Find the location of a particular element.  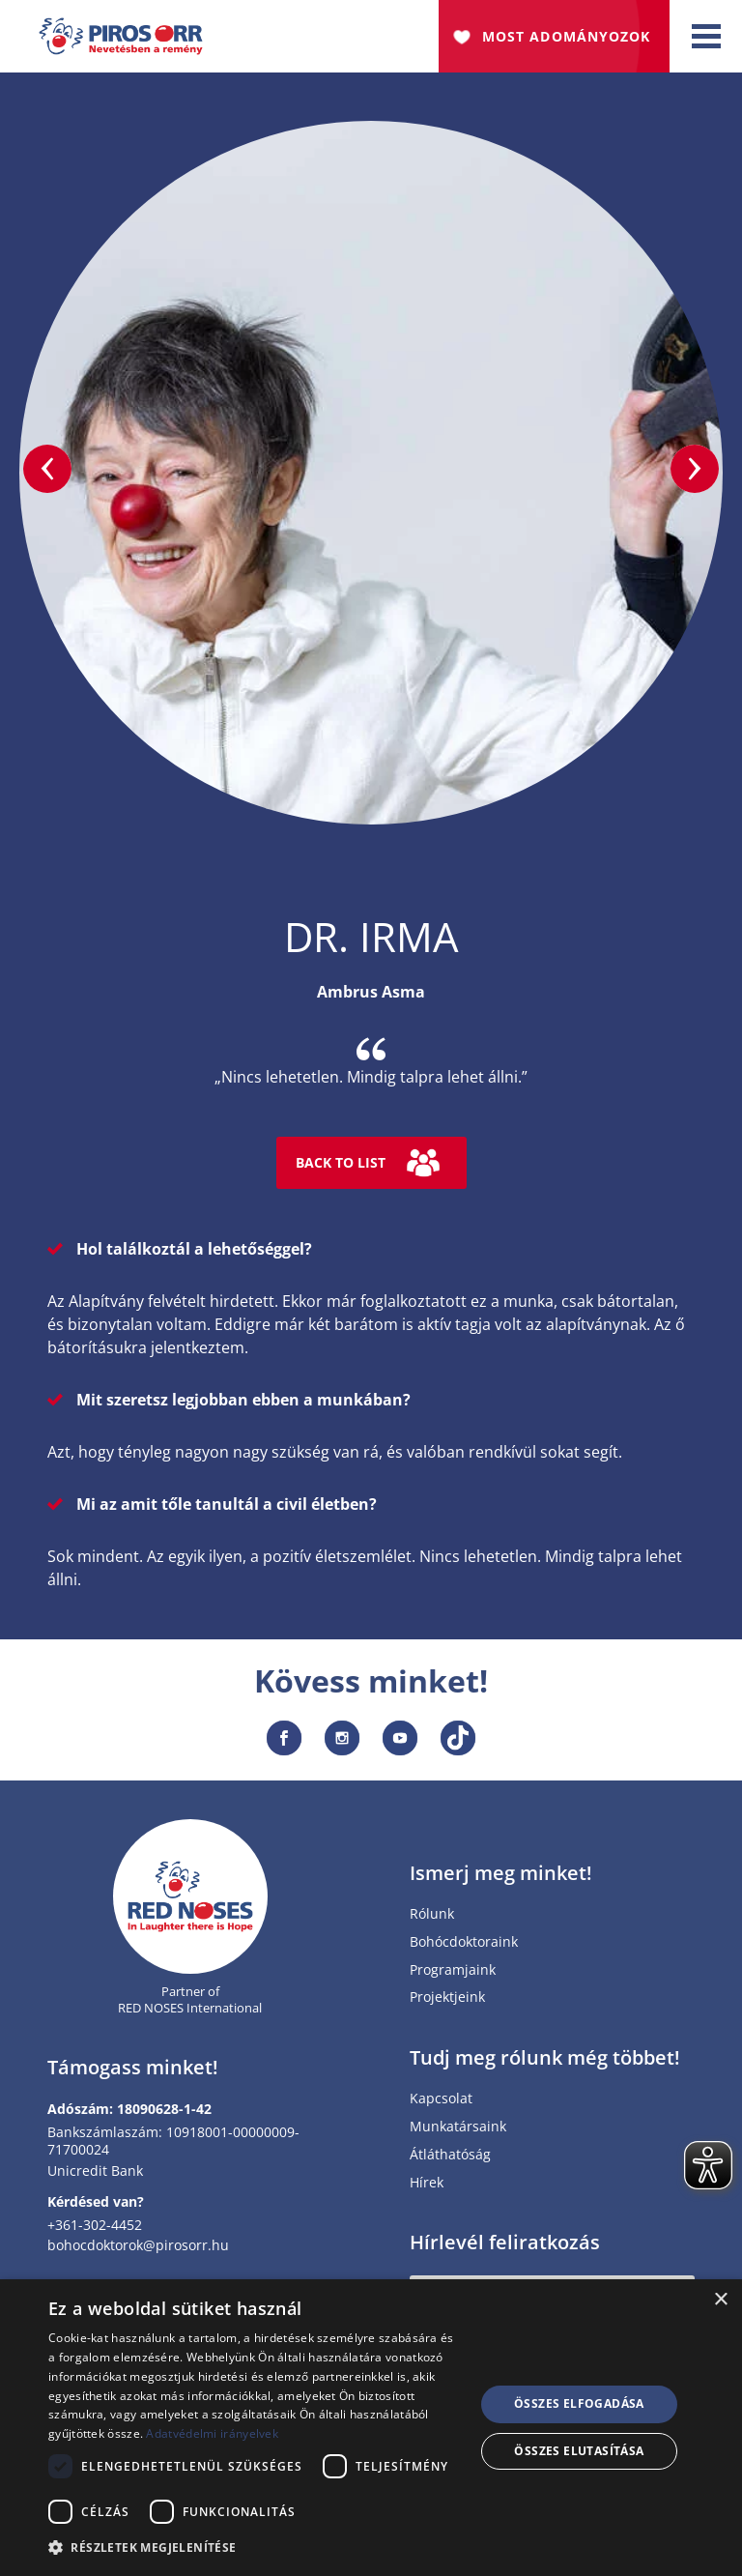

[Home page] is located at coordinates (190, 1897).